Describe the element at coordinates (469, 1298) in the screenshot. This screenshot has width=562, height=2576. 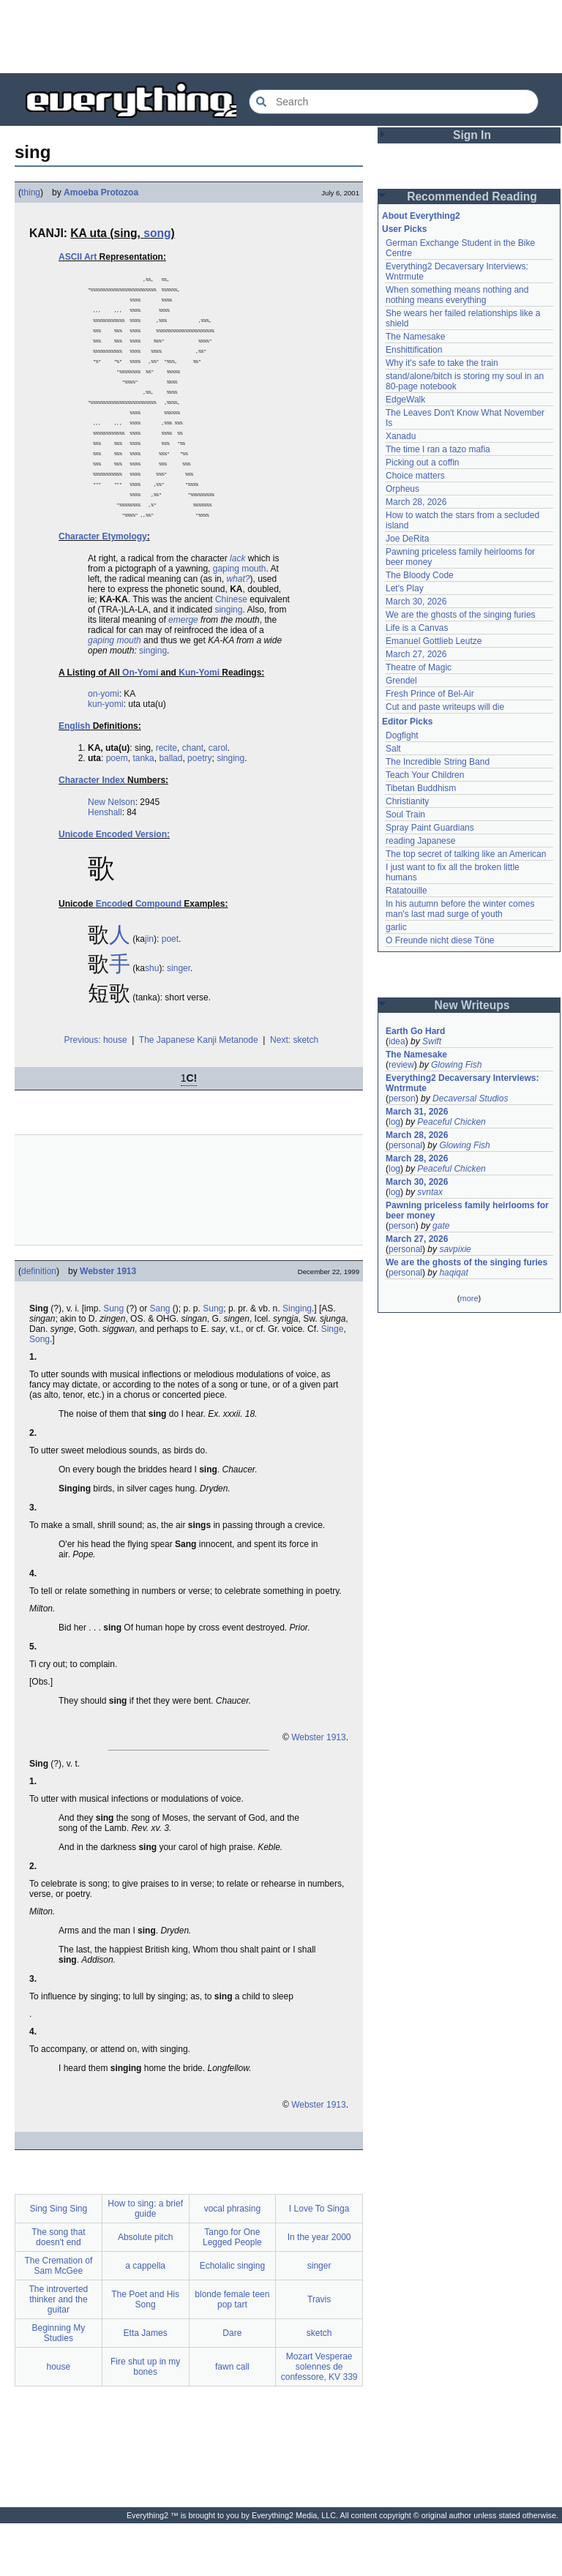
I see `more` at that location.